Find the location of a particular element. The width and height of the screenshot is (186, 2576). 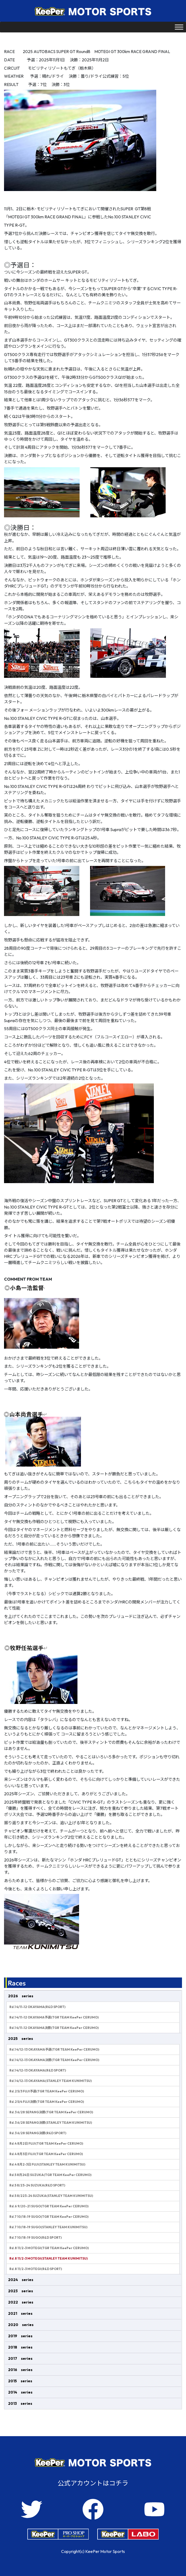

2020 series is located at coordinates (21, 2324).